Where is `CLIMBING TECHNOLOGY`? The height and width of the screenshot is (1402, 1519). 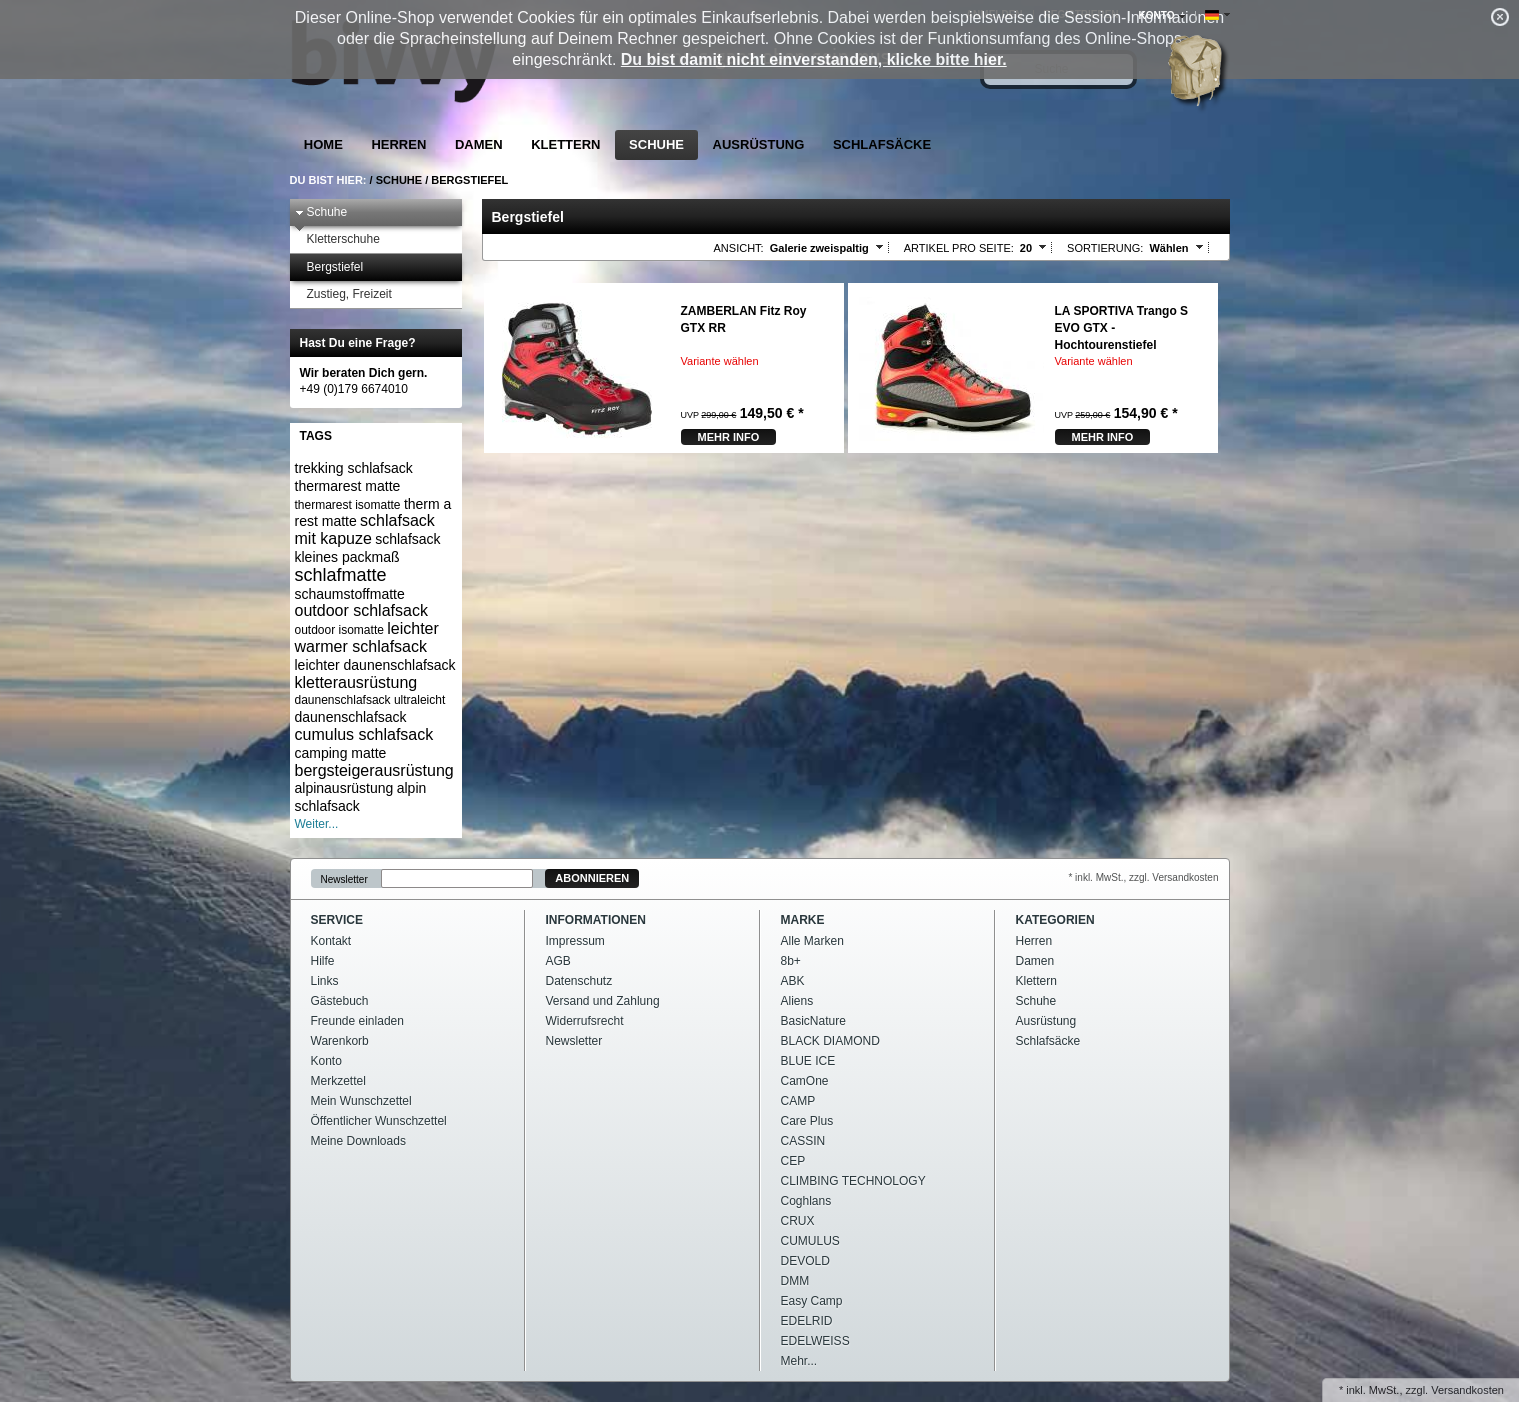 CLIMBING TECHNOLOGY is located at coordinates (853, 1181).